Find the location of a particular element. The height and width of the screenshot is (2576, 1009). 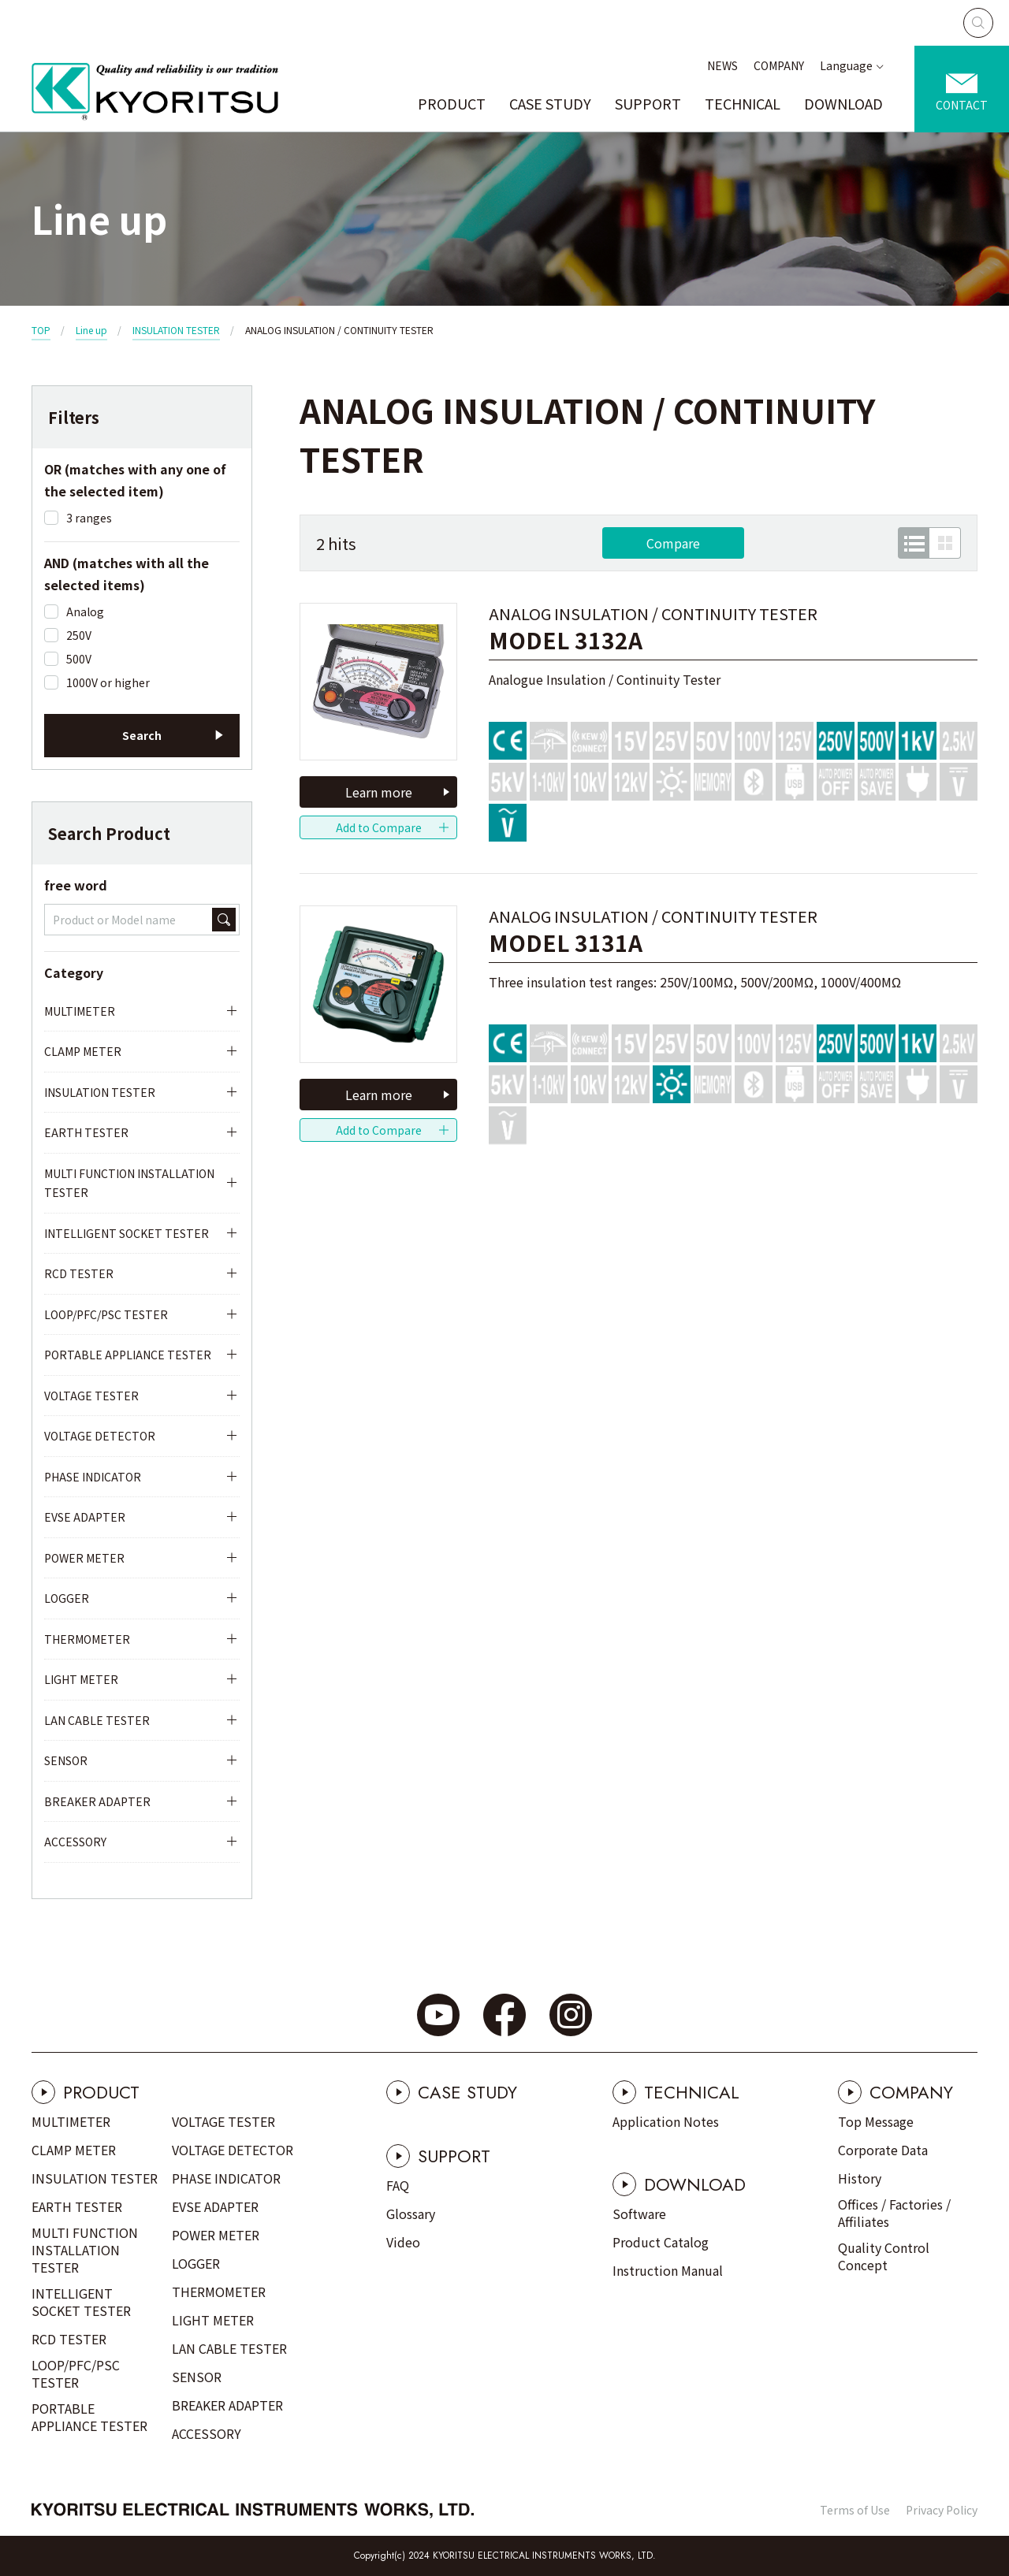

EVSE ADAPTER is located at coordinates (84, 1517).